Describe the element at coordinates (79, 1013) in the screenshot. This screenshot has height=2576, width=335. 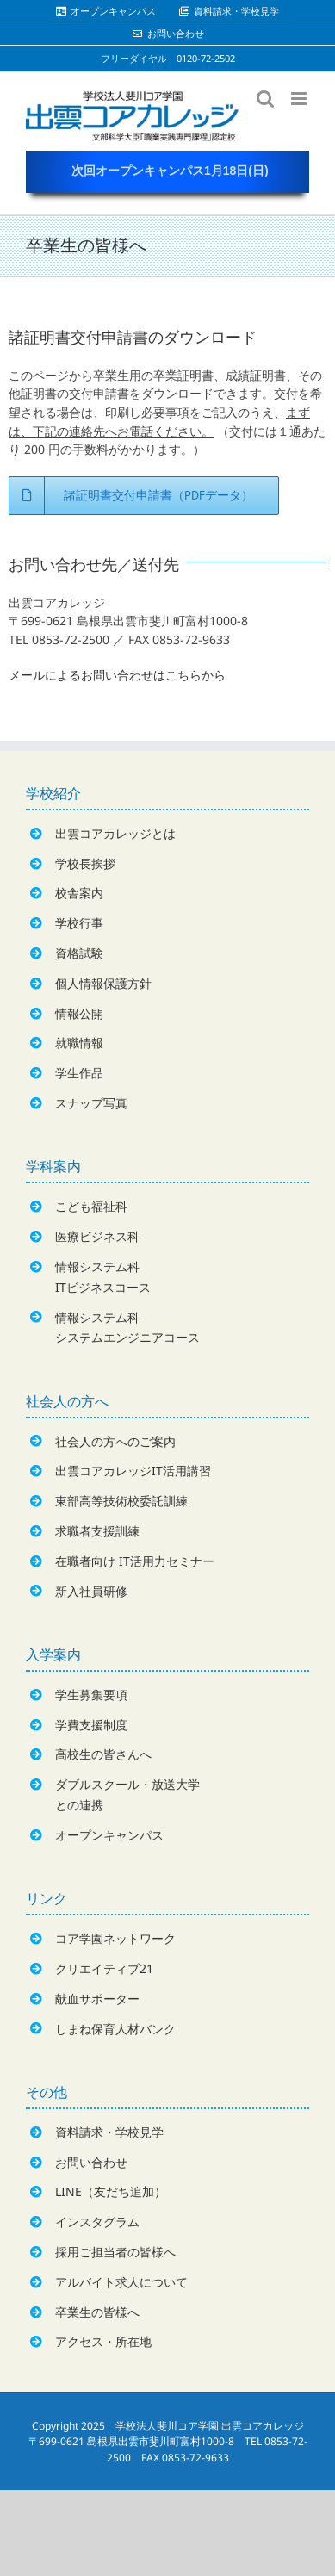
I see `情報公開` at that location.